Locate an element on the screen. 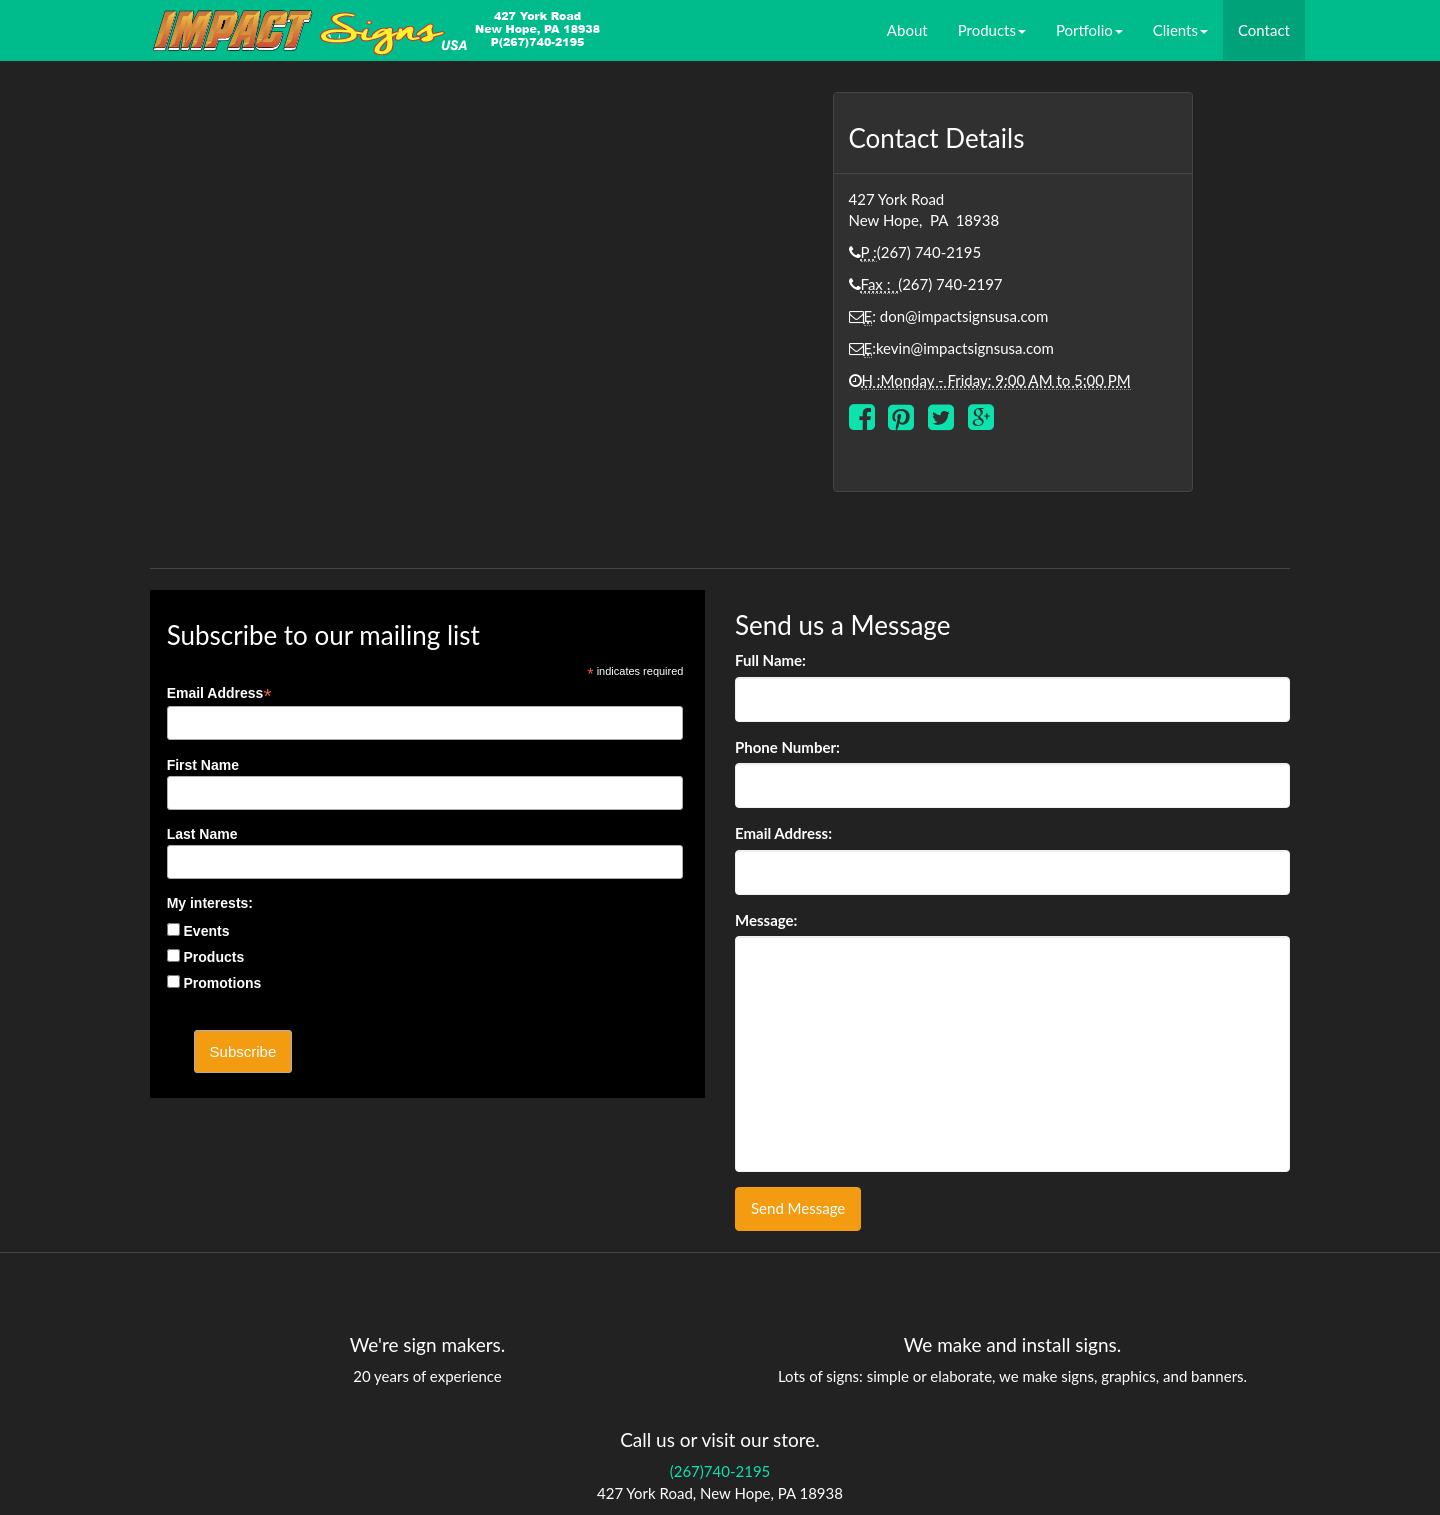 This screenshot has width=1440, height=1515. Portfolio is located at coordinates (1089, 30).